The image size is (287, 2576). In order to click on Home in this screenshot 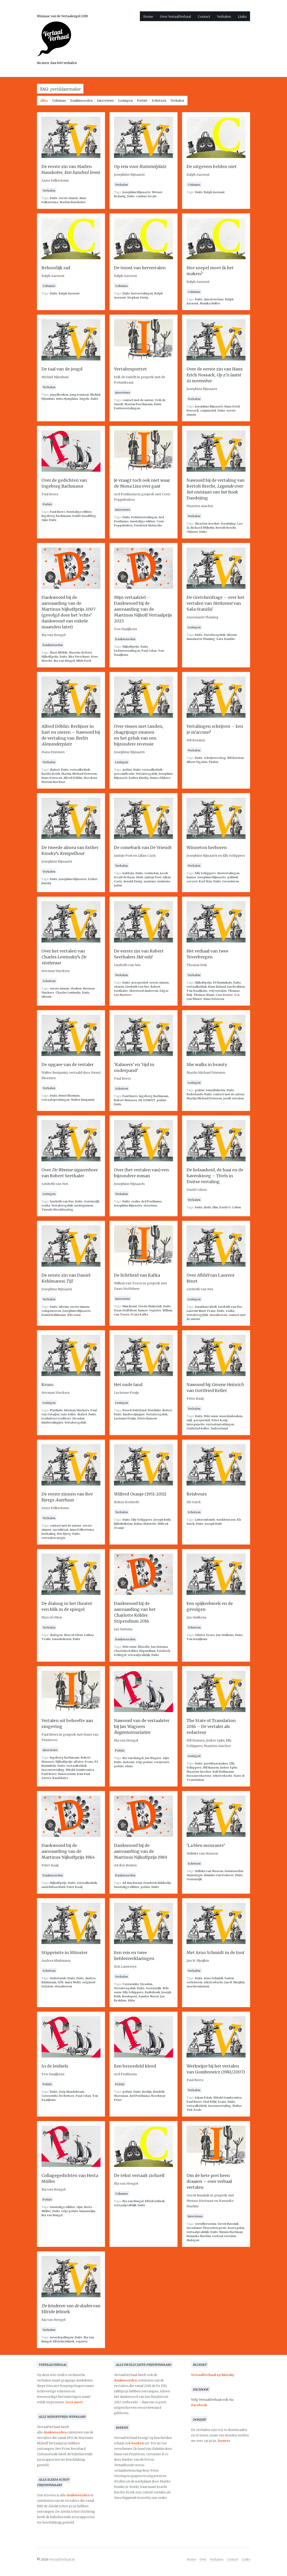, I will do `click(148, 17)`.